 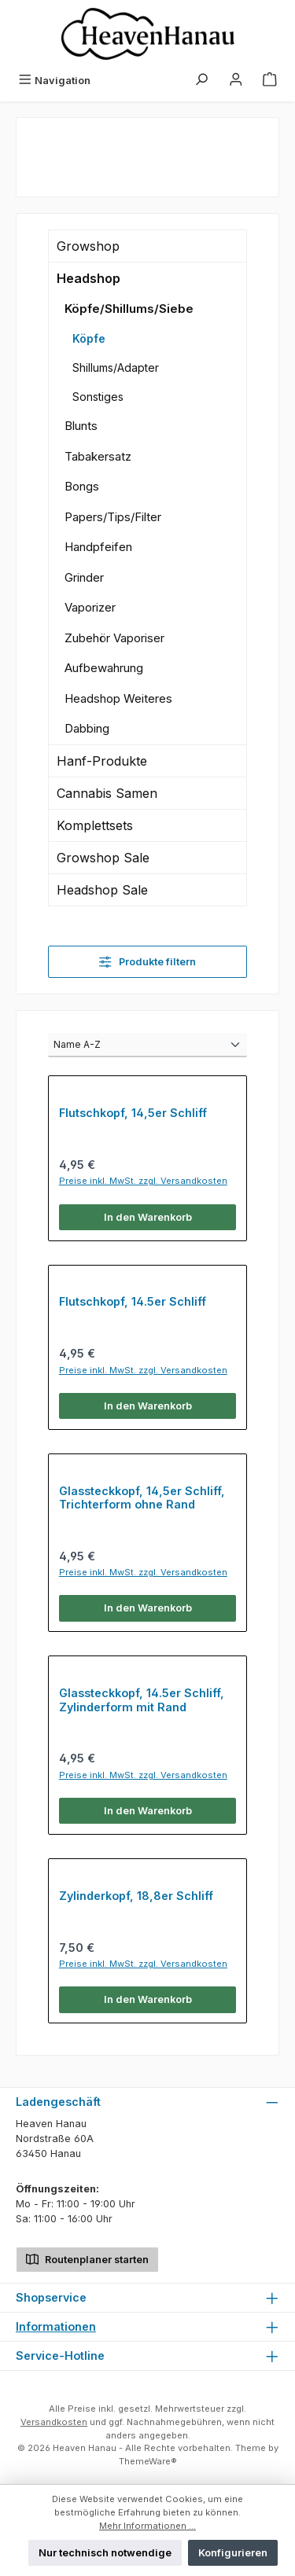 I want to click on Komplettsets, so click(x=95, y=825).